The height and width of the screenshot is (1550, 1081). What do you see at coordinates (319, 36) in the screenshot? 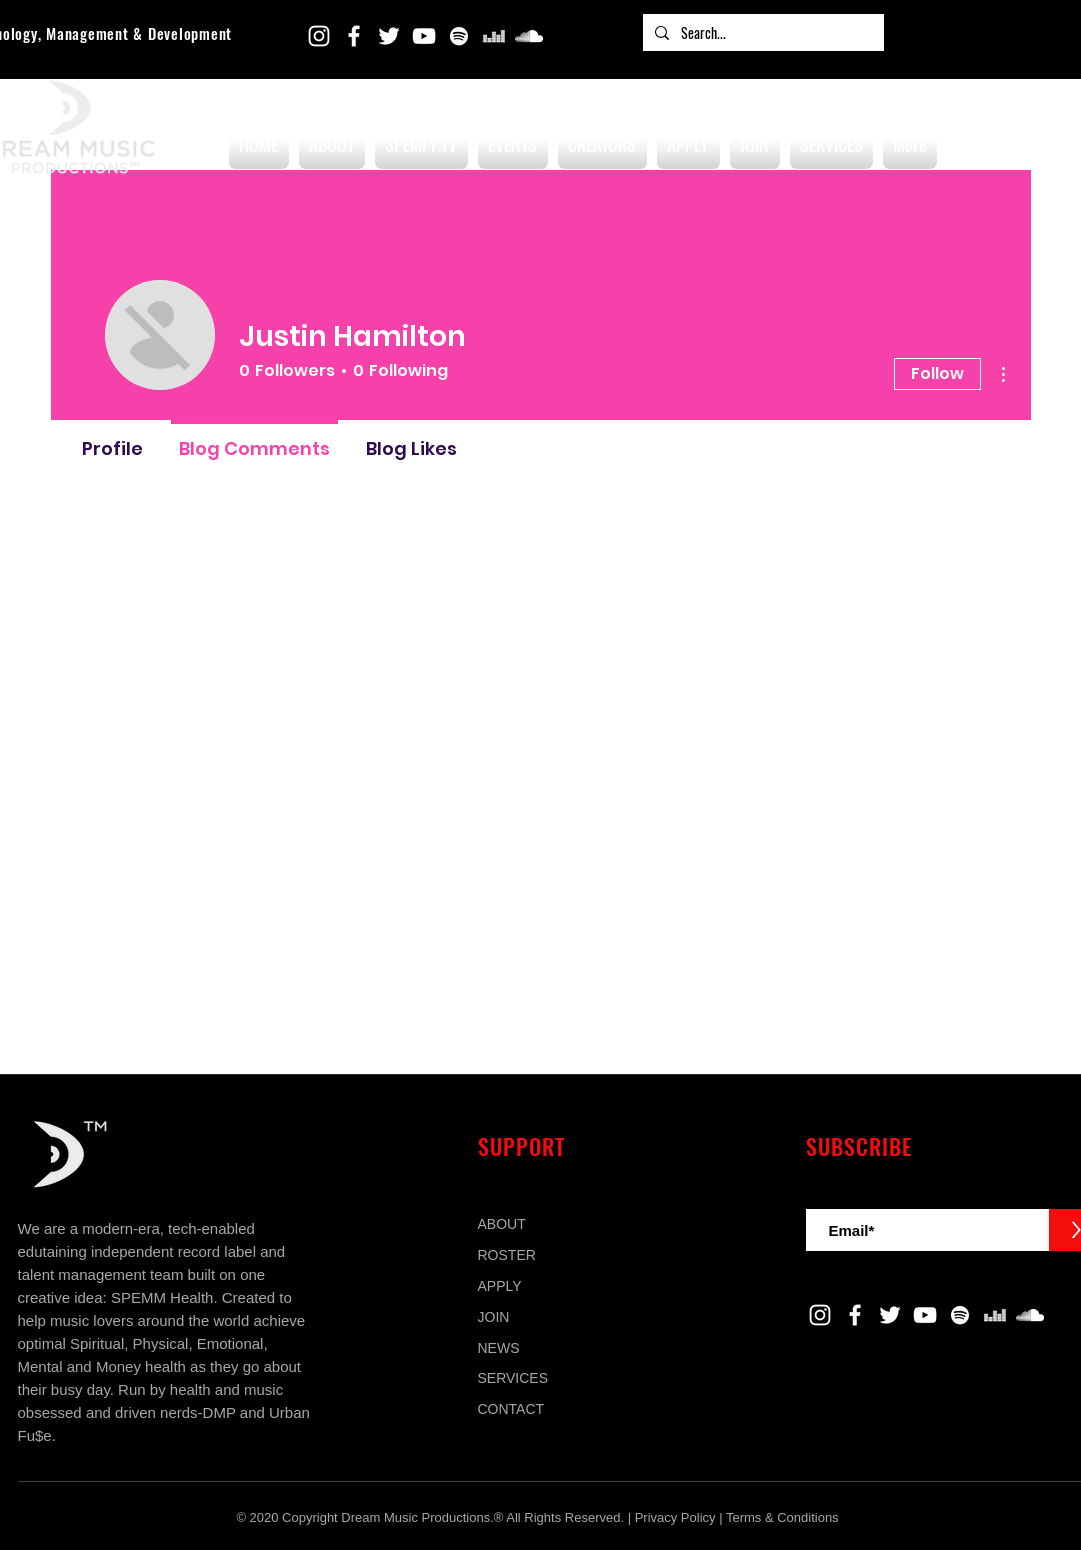
I see `[Instagram]` at bounding box center [319, 36].